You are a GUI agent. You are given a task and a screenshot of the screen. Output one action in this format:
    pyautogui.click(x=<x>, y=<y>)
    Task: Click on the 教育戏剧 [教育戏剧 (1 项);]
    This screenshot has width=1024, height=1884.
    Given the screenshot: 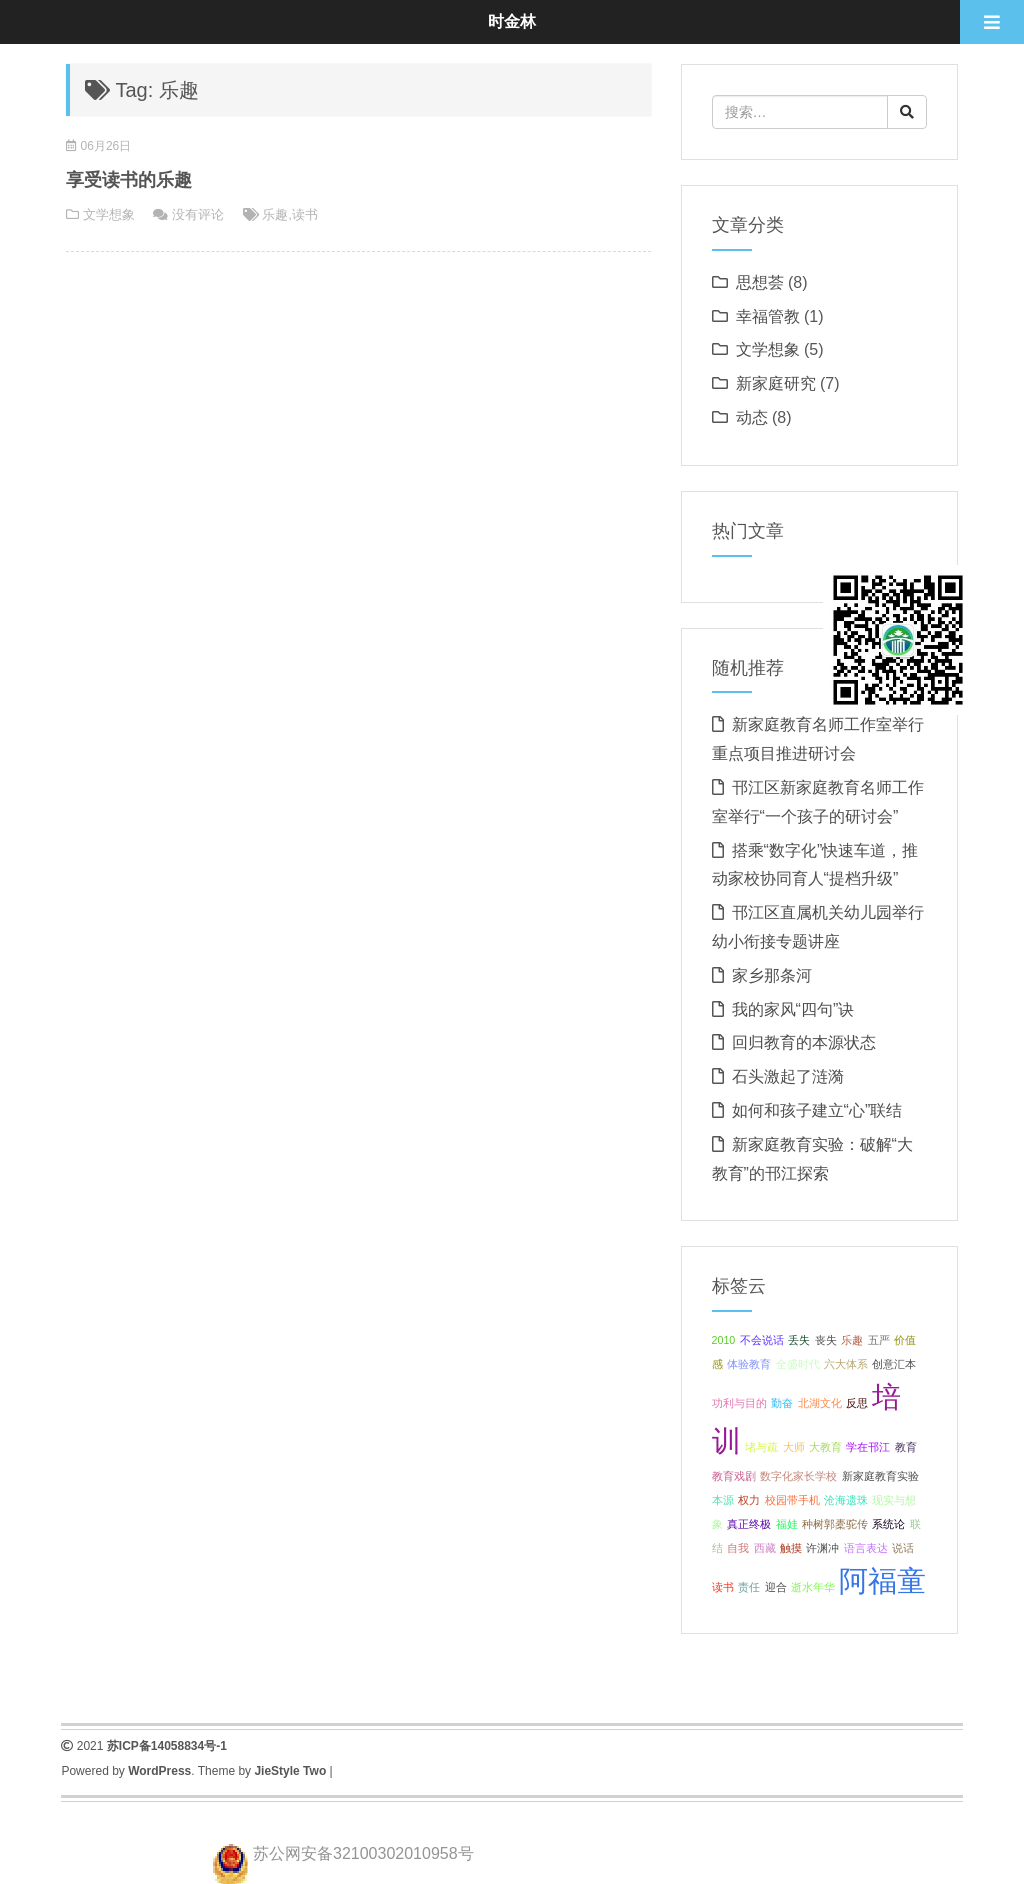 What is the action you would take?
    pyautogui.click(x=734, y=1476)
    